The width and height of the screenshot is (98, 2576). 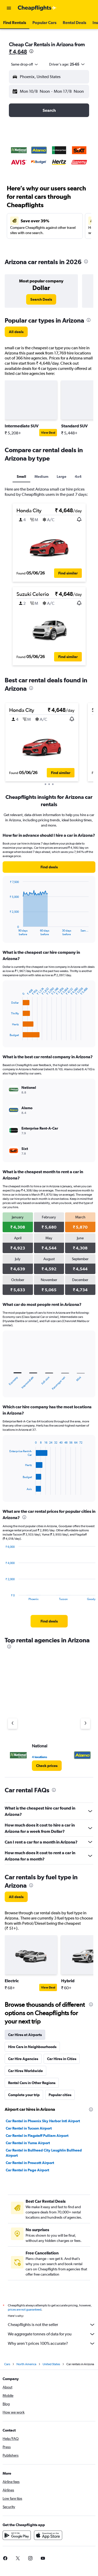 I want to click on Medium [tab], so click(x=41, y=476).